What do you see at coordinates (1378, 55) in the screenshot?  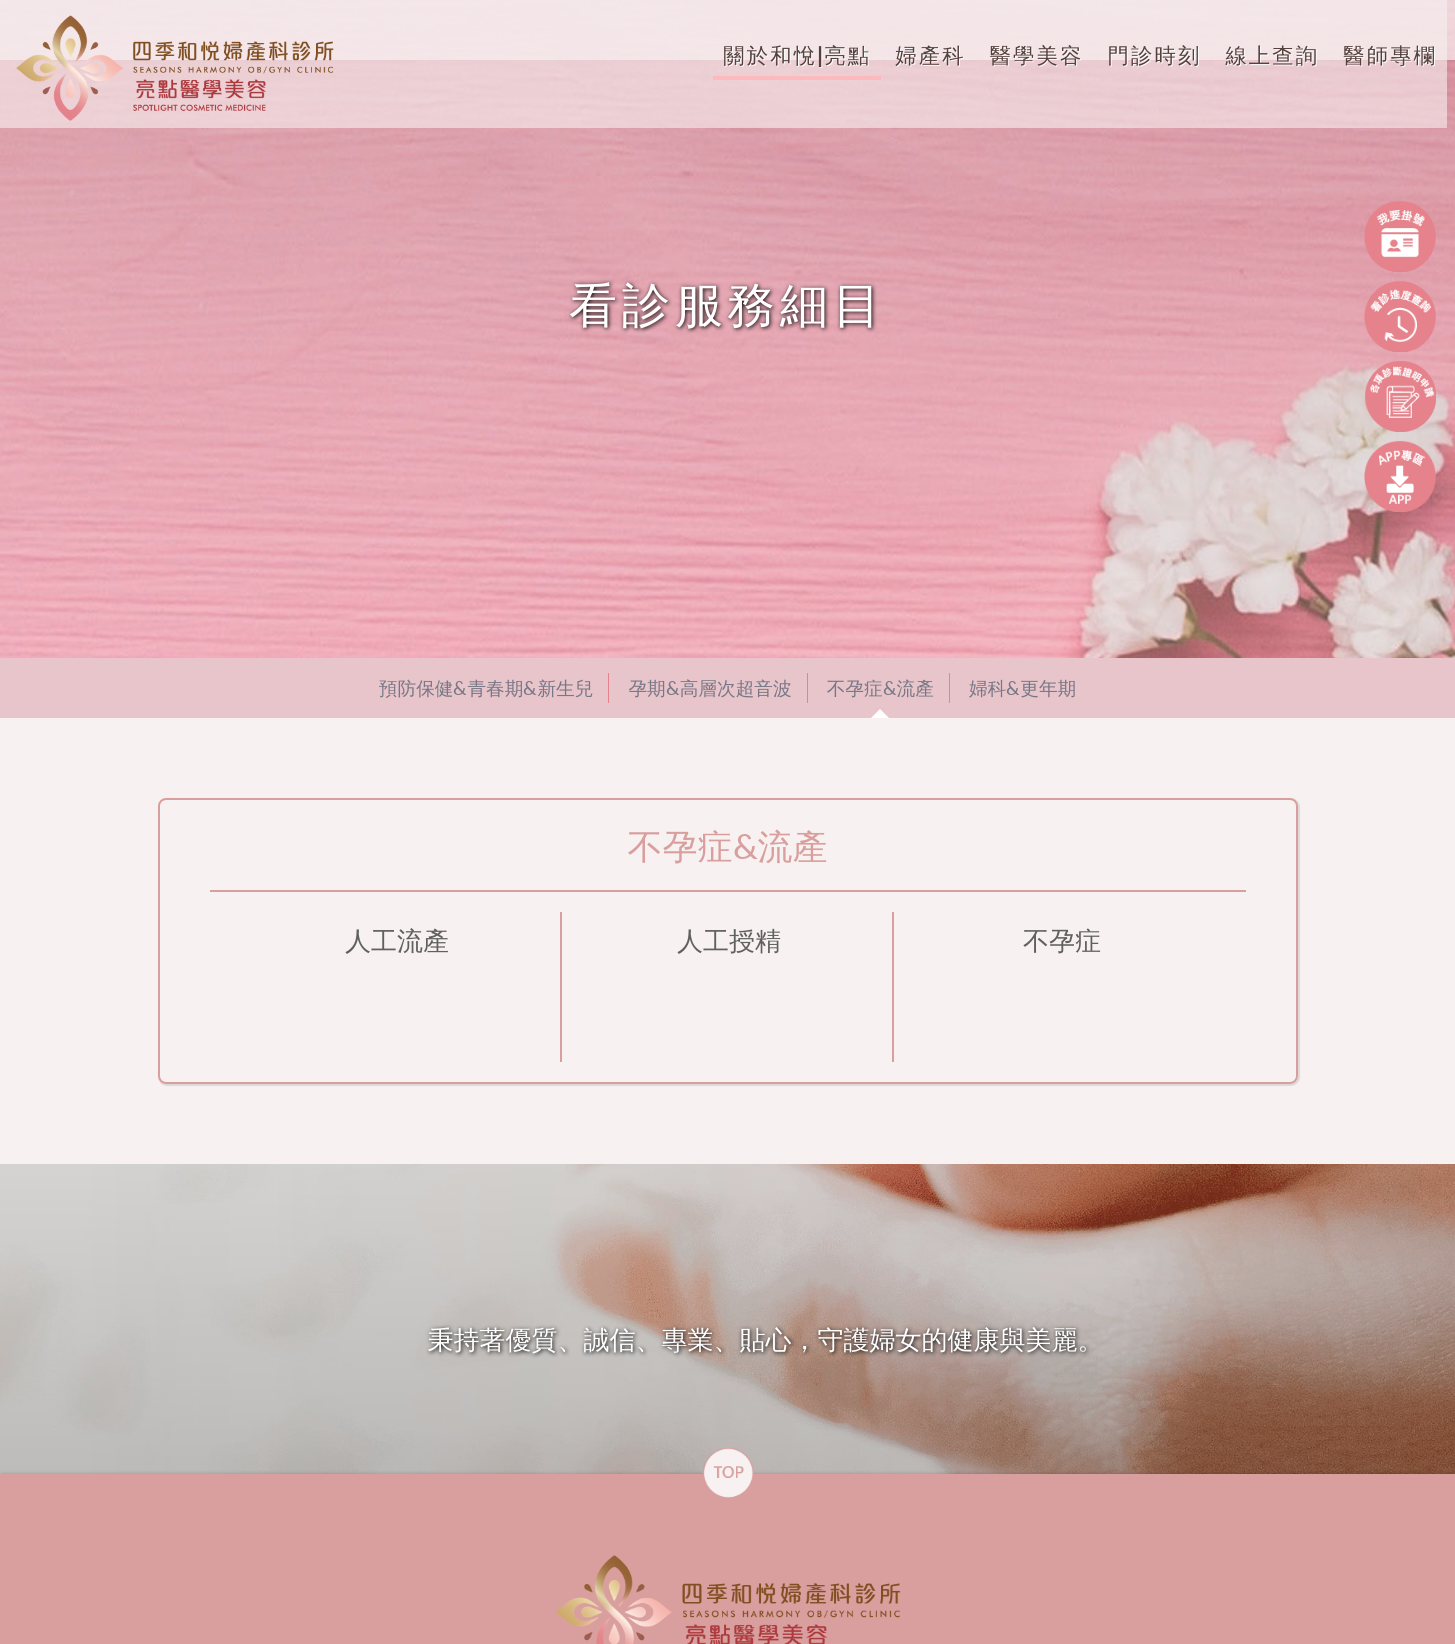 I see `醫師專欄` at bounding box center [1378, 55].